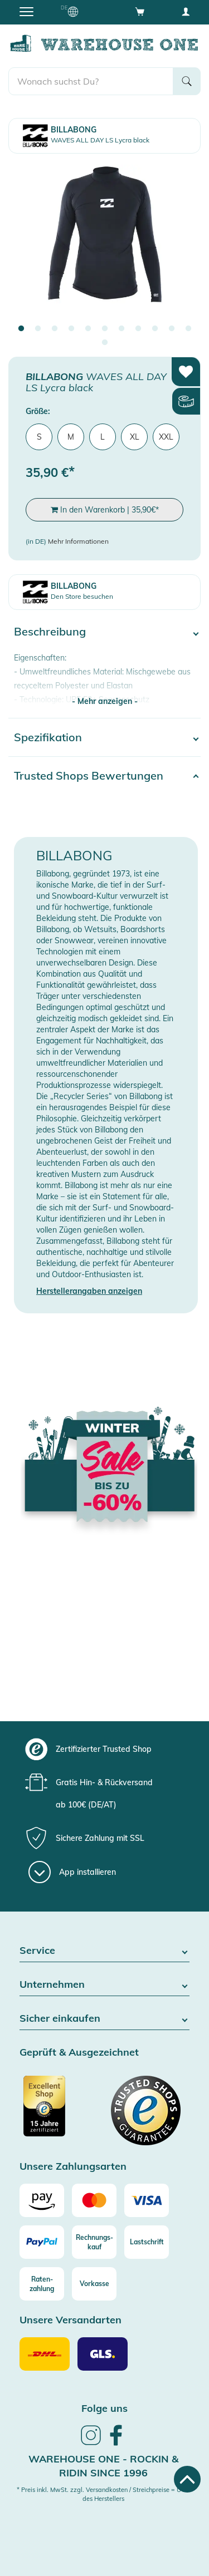  I want to click on XL, so click(134, 437).